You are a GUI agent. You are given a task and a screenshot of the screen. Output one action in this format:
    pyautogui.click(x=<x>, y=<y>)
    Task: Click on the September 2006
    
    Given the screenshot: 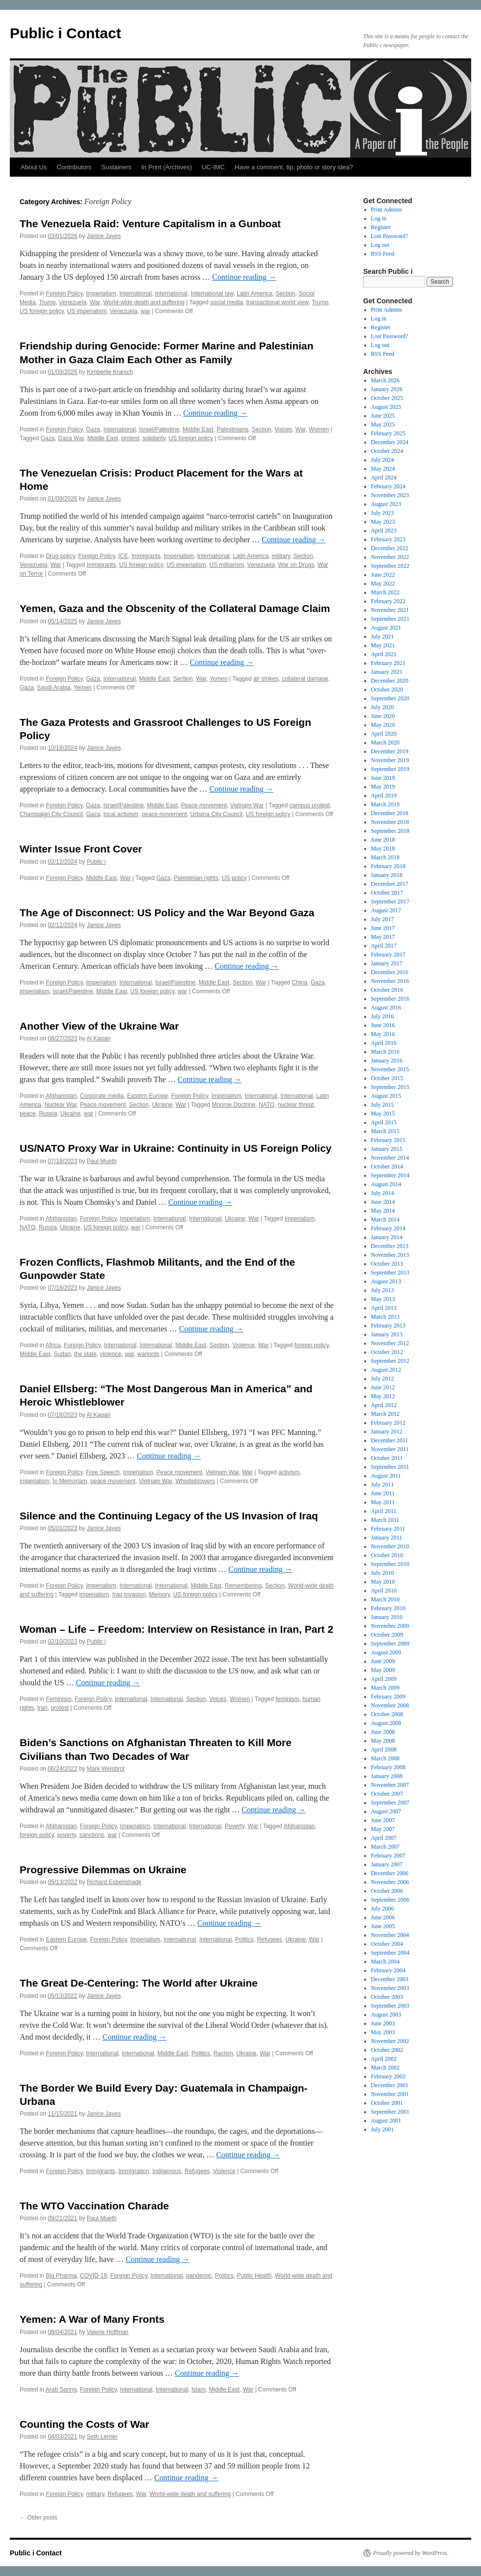 What is the action you would take?
    pyautogui.click(x=390, y=1899)
    